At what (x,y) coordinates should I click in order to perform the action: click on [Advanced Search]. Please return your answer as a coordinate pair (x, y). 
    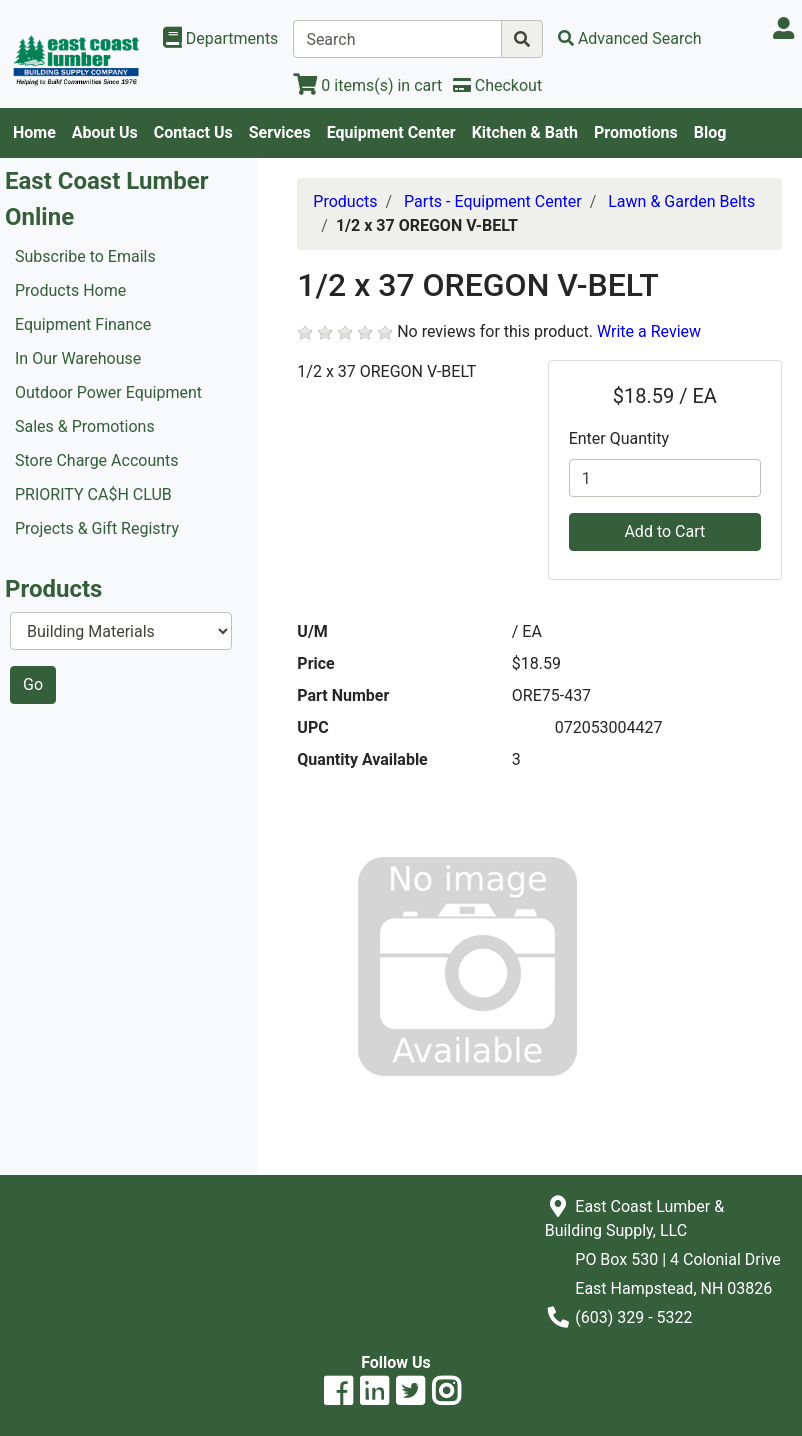
    Looking at the image, I should click on (630, 38).